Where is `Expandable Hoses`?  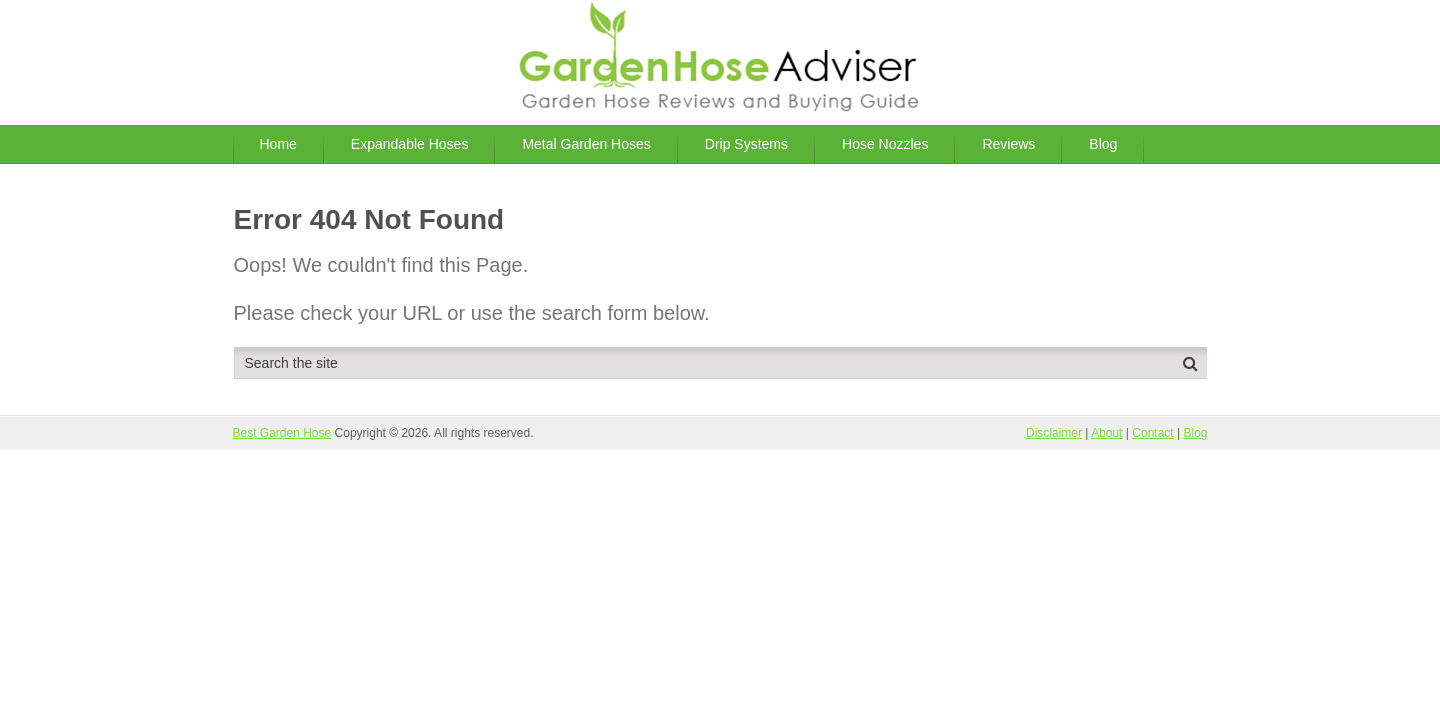
Expandable Hoses is located at coordinates (410, 144).